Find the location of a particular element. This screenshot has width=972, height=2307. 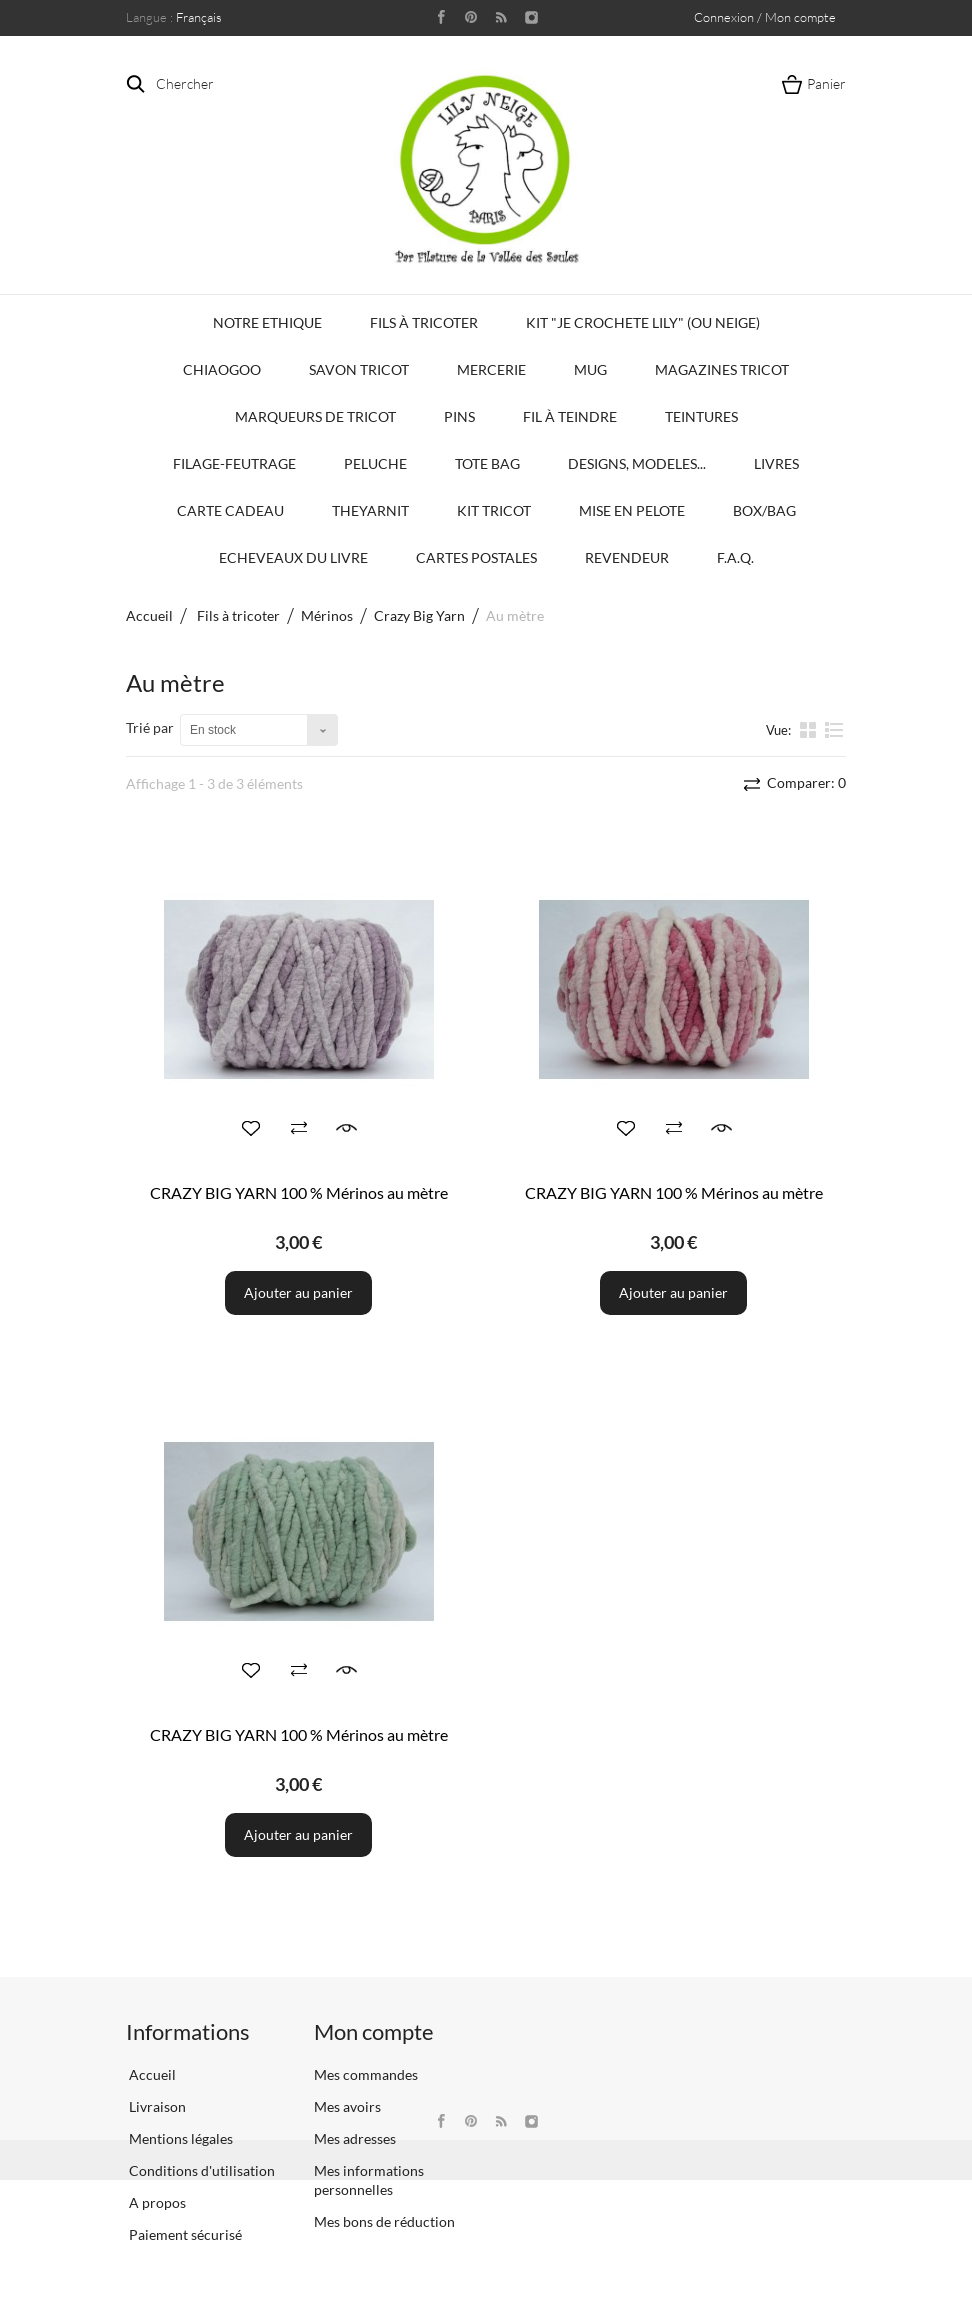

Chiaogoo is located at coordinates (222, 369).